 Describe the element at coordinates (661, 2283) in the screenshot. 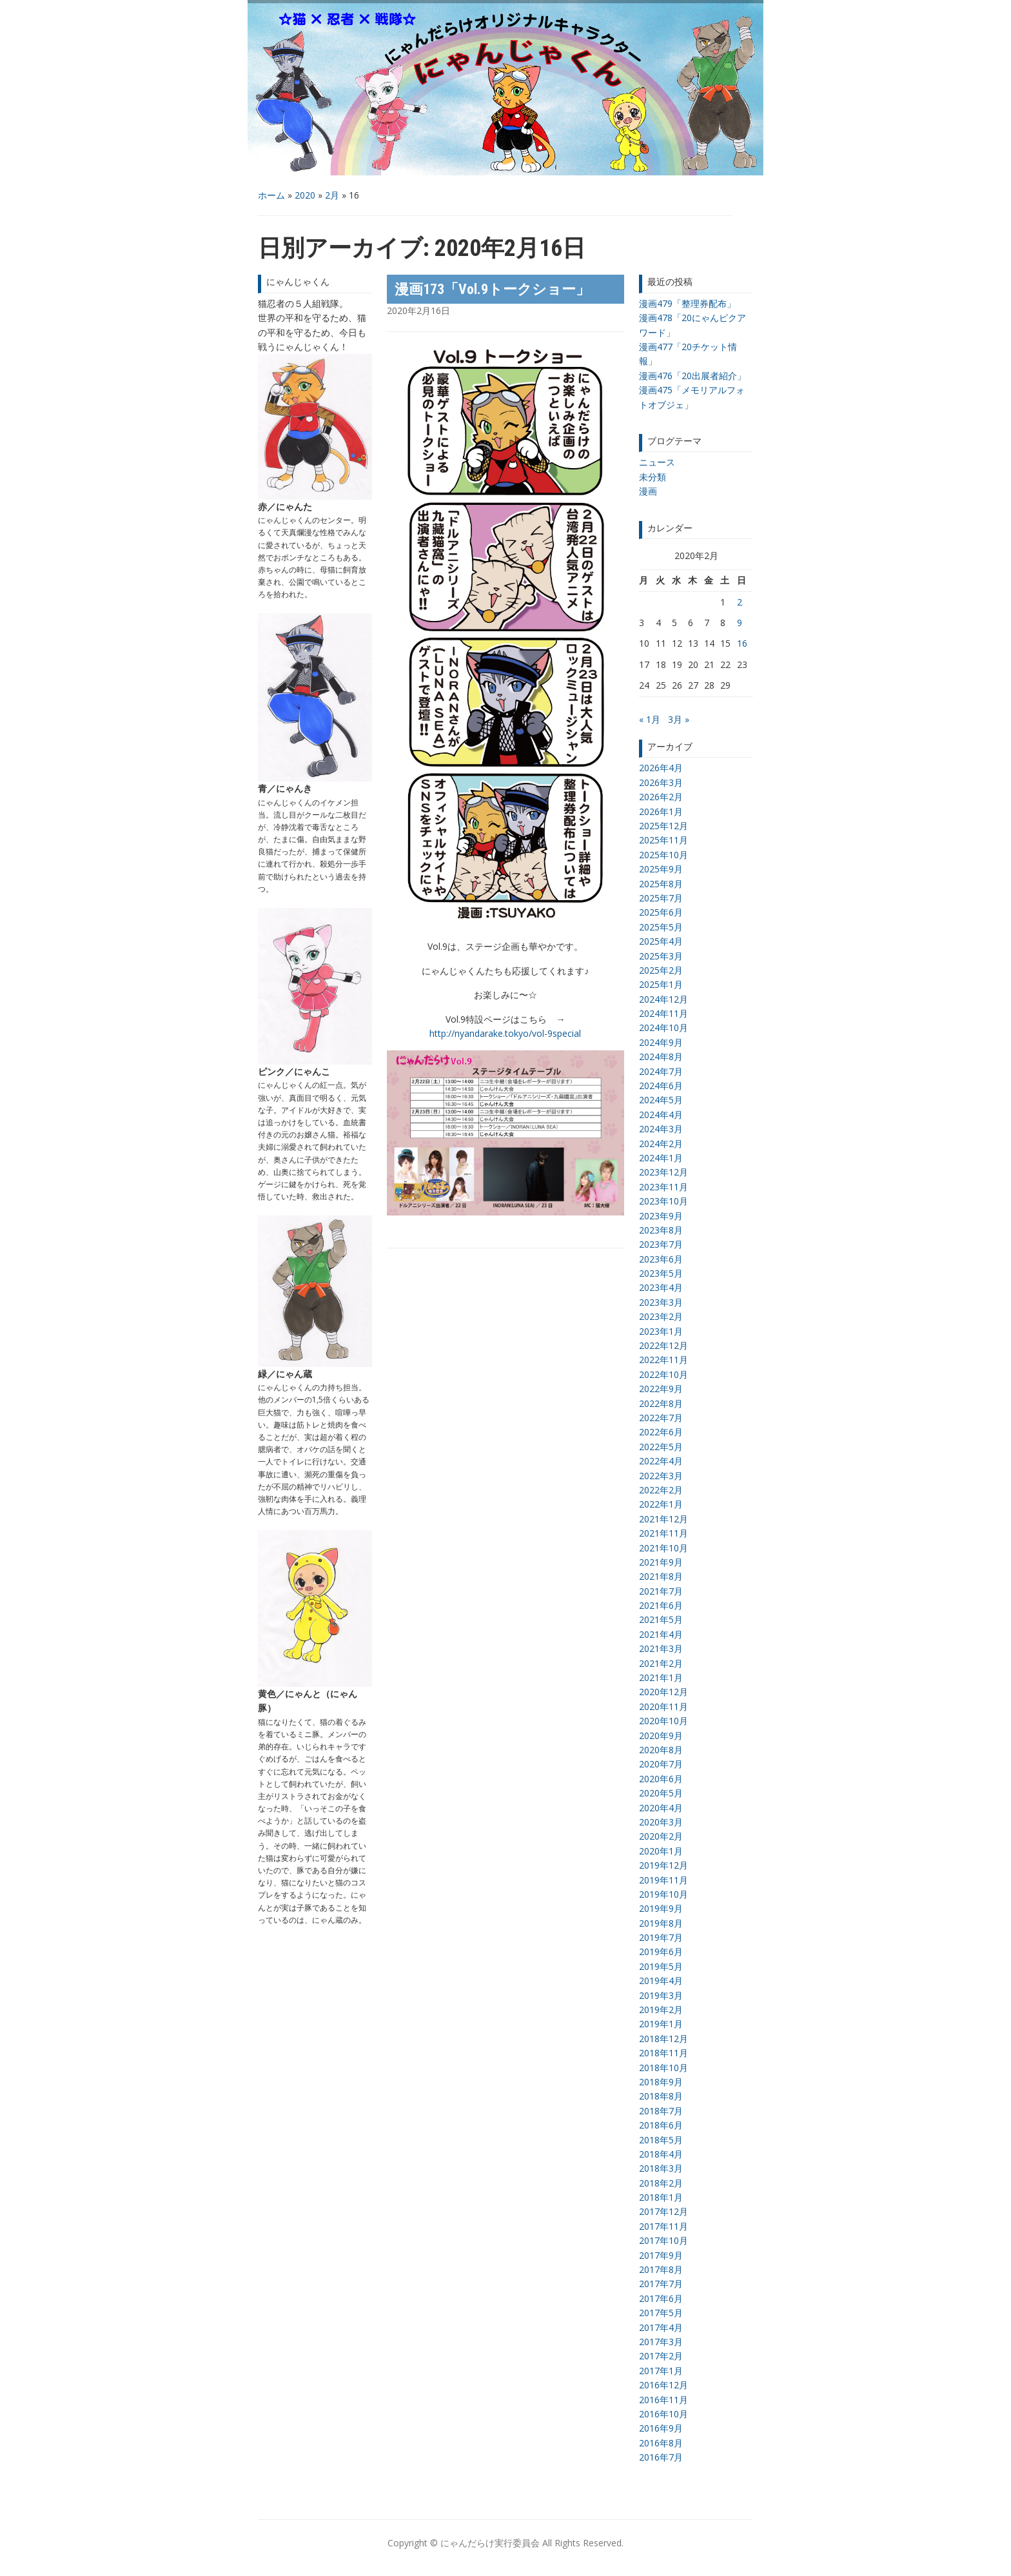

I see `2017年7月` at that location.